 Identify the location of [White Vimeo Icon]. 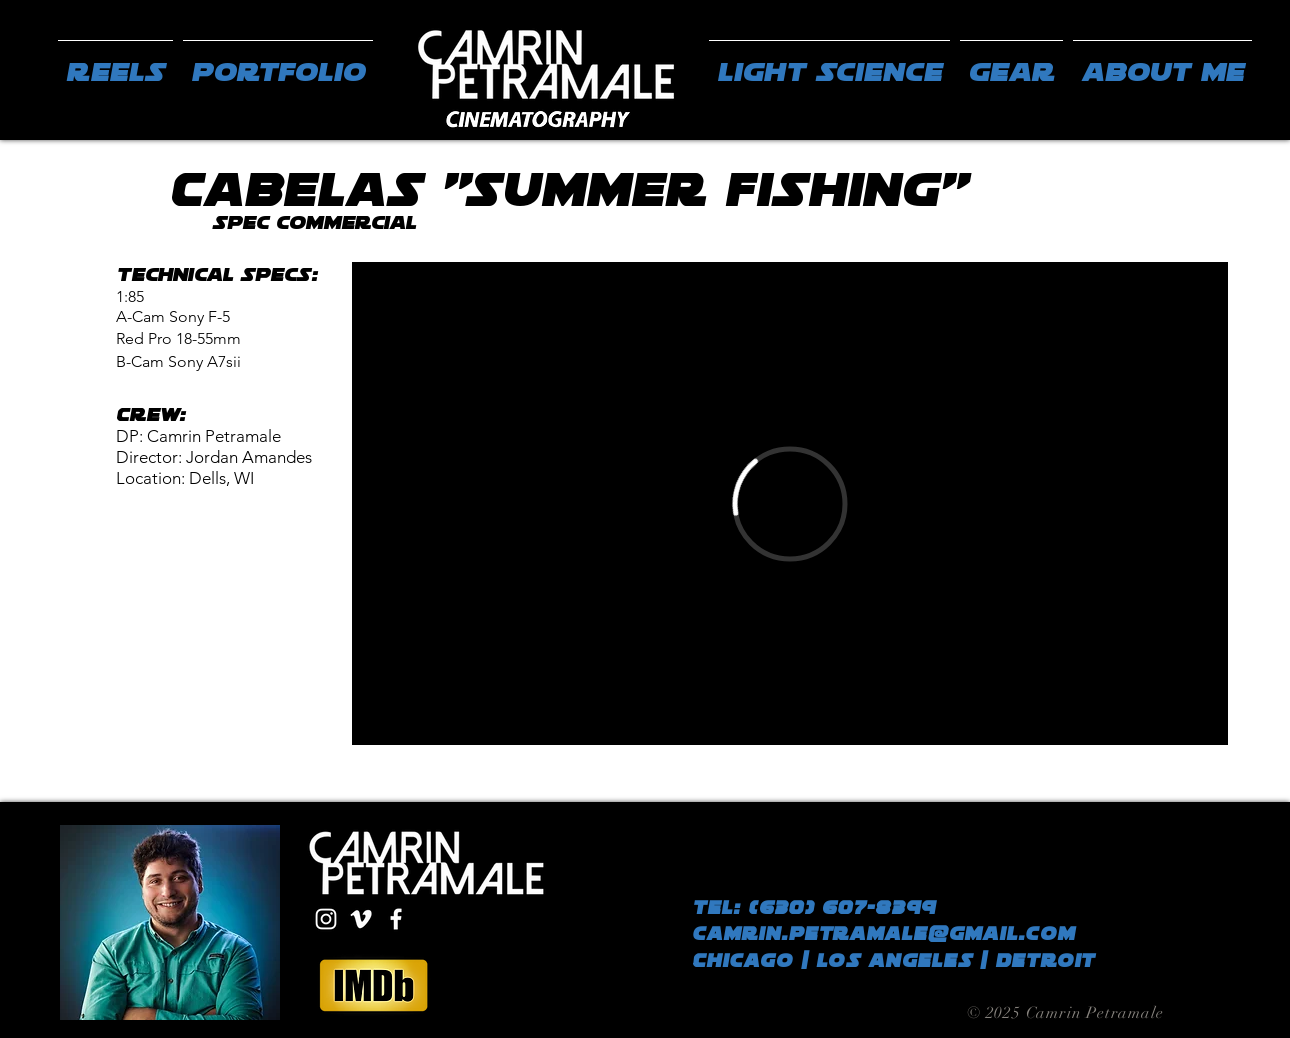
(361, 919).